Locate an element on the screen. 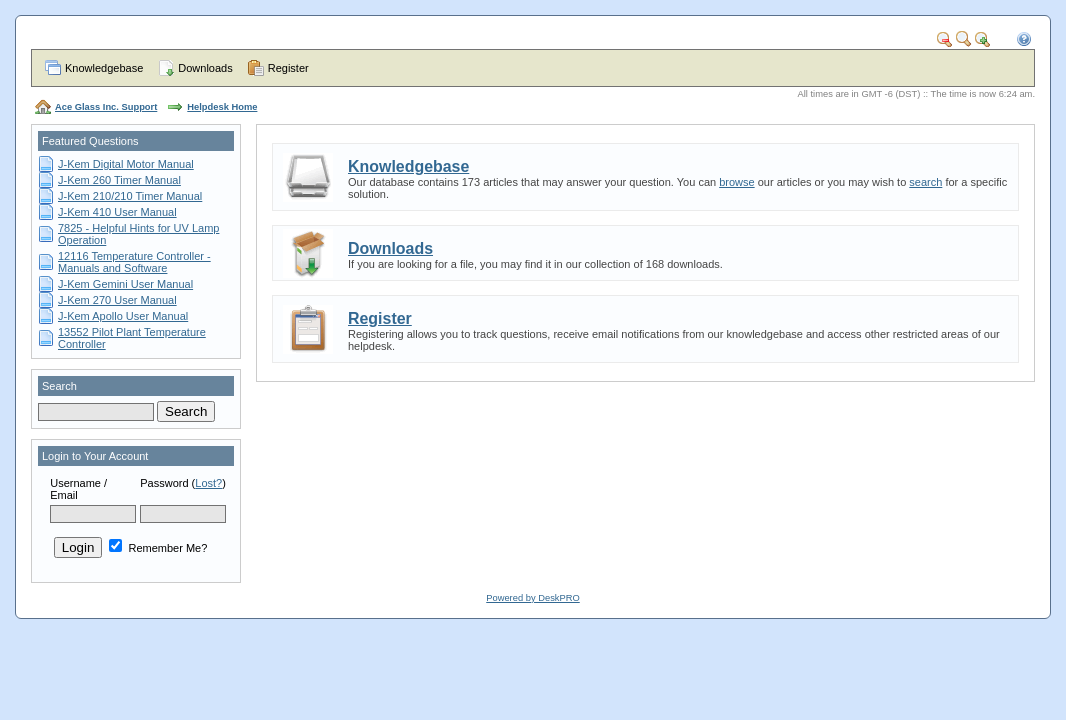  browse is located at coordinates (736, 182).